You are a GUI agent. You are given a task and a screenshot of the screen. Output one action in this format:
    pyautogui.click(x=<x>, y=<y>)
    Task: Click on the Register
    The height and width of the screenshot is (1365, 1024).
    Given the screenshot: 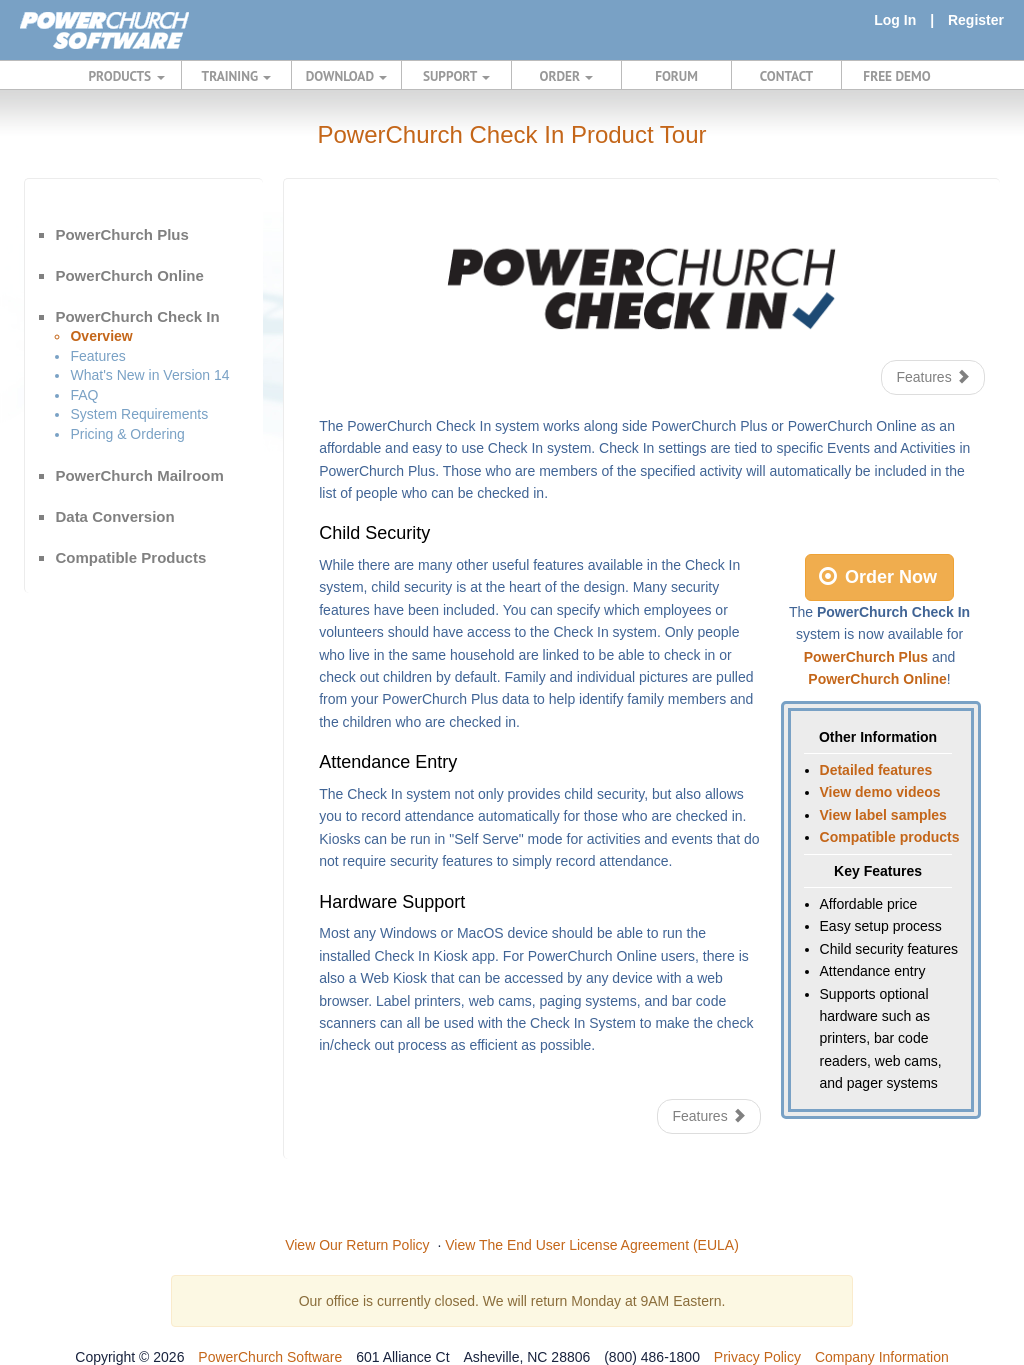 What is the action you would take?
    pyautogui.click(x=976, y=20)
    